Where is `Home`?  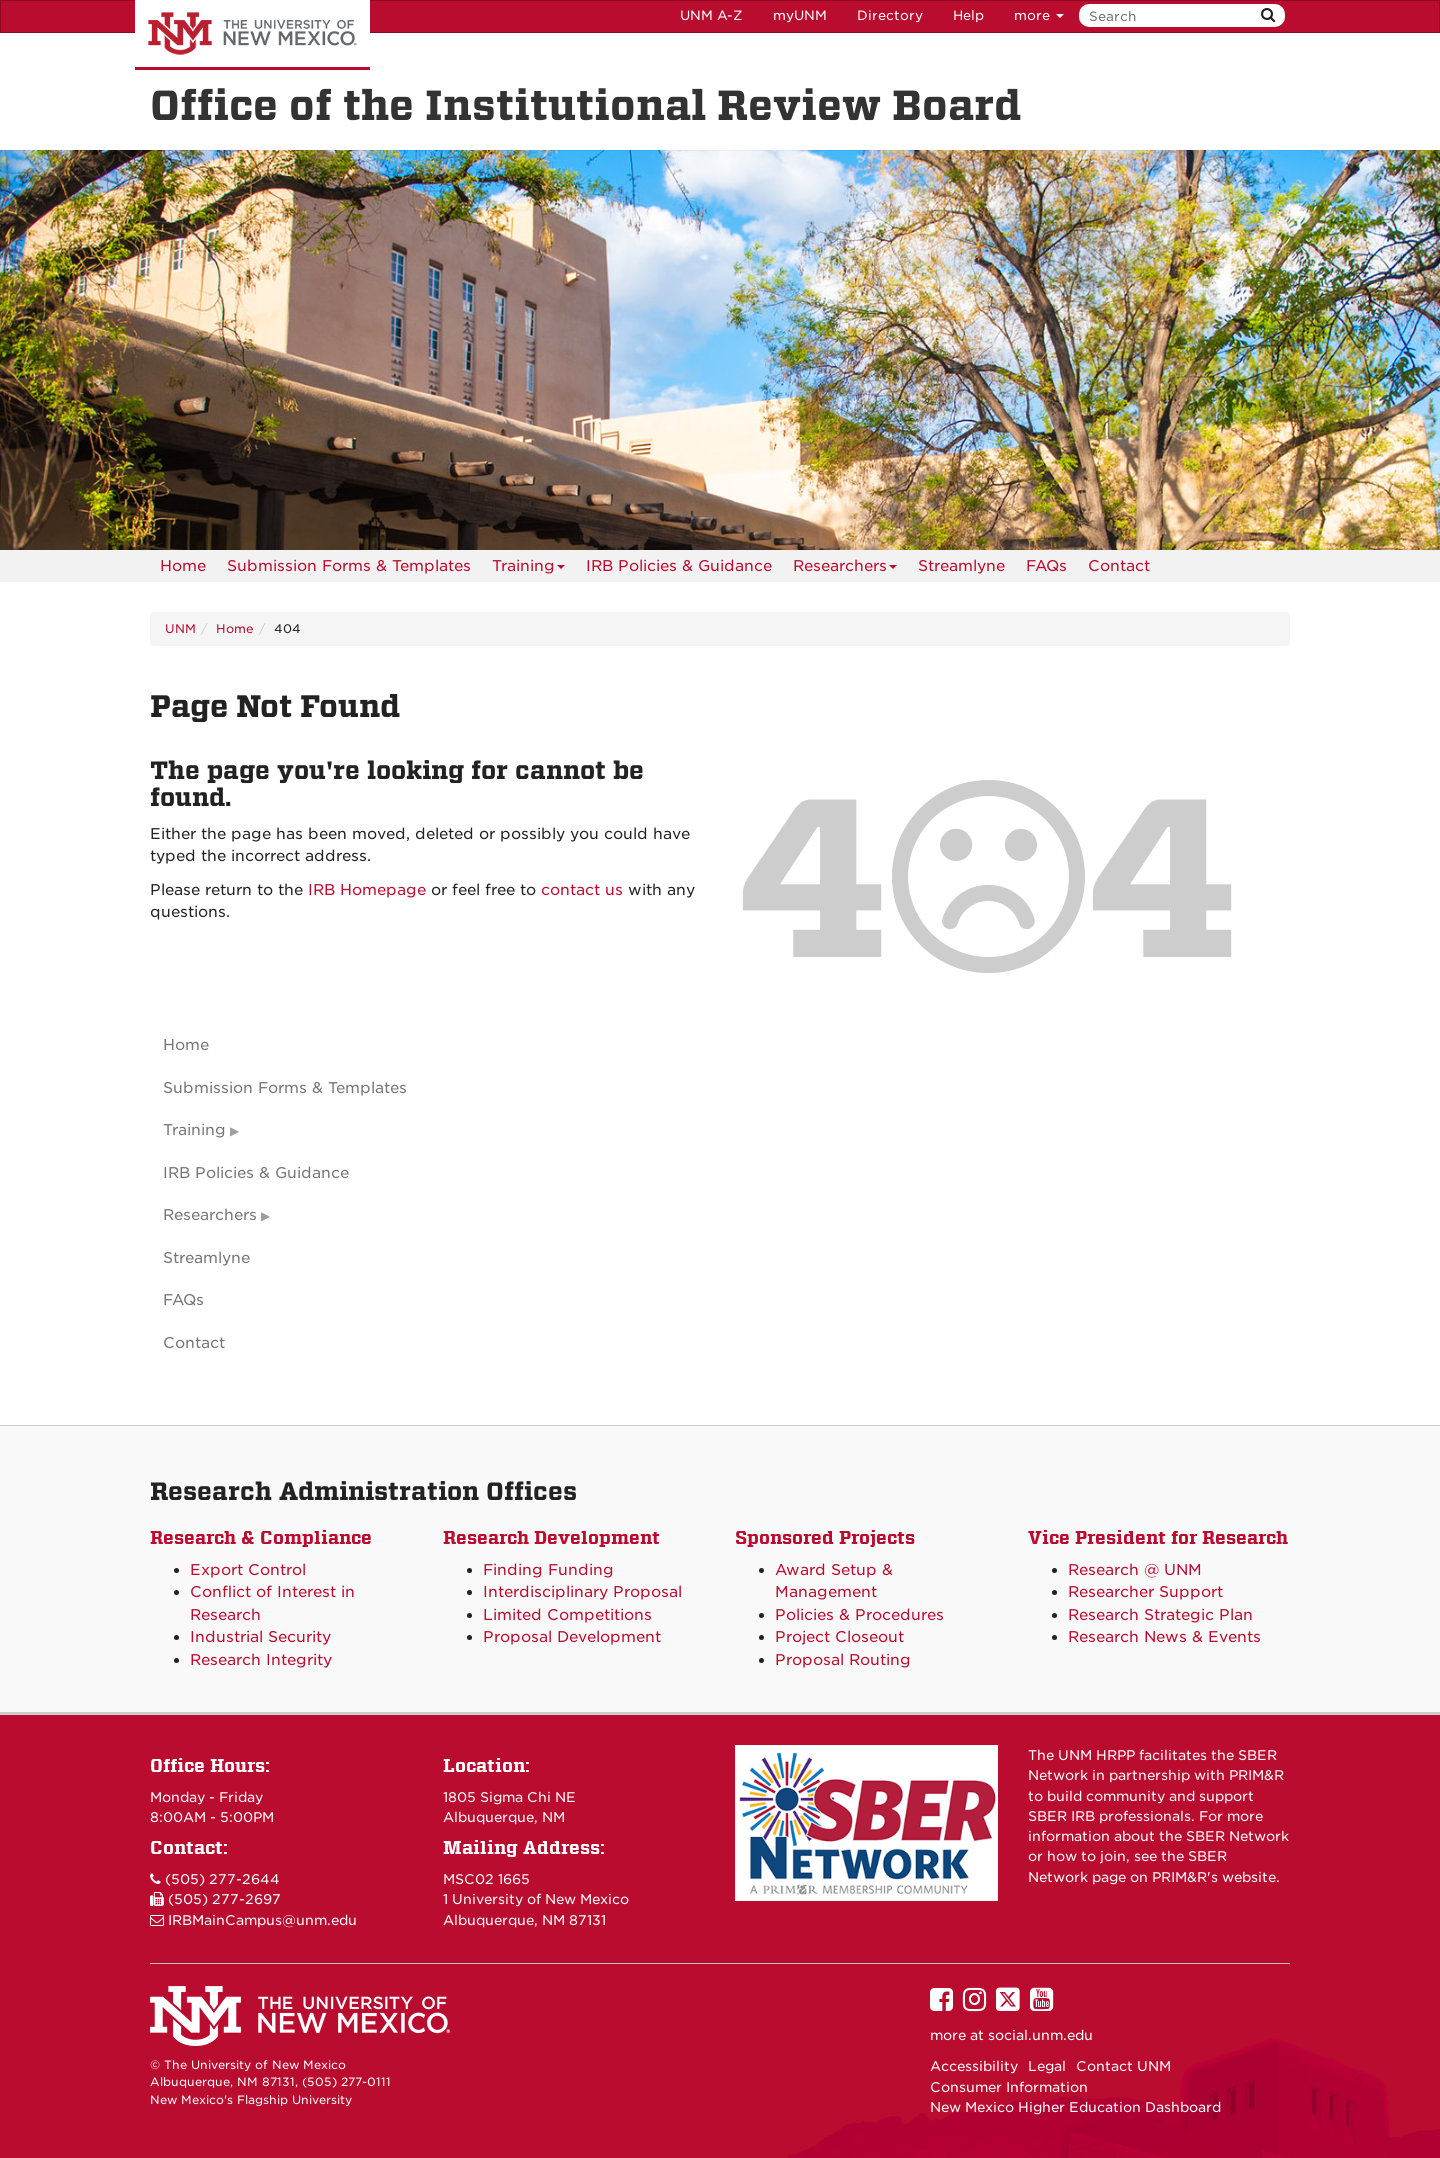 Home is located at coordinates (183, 566).